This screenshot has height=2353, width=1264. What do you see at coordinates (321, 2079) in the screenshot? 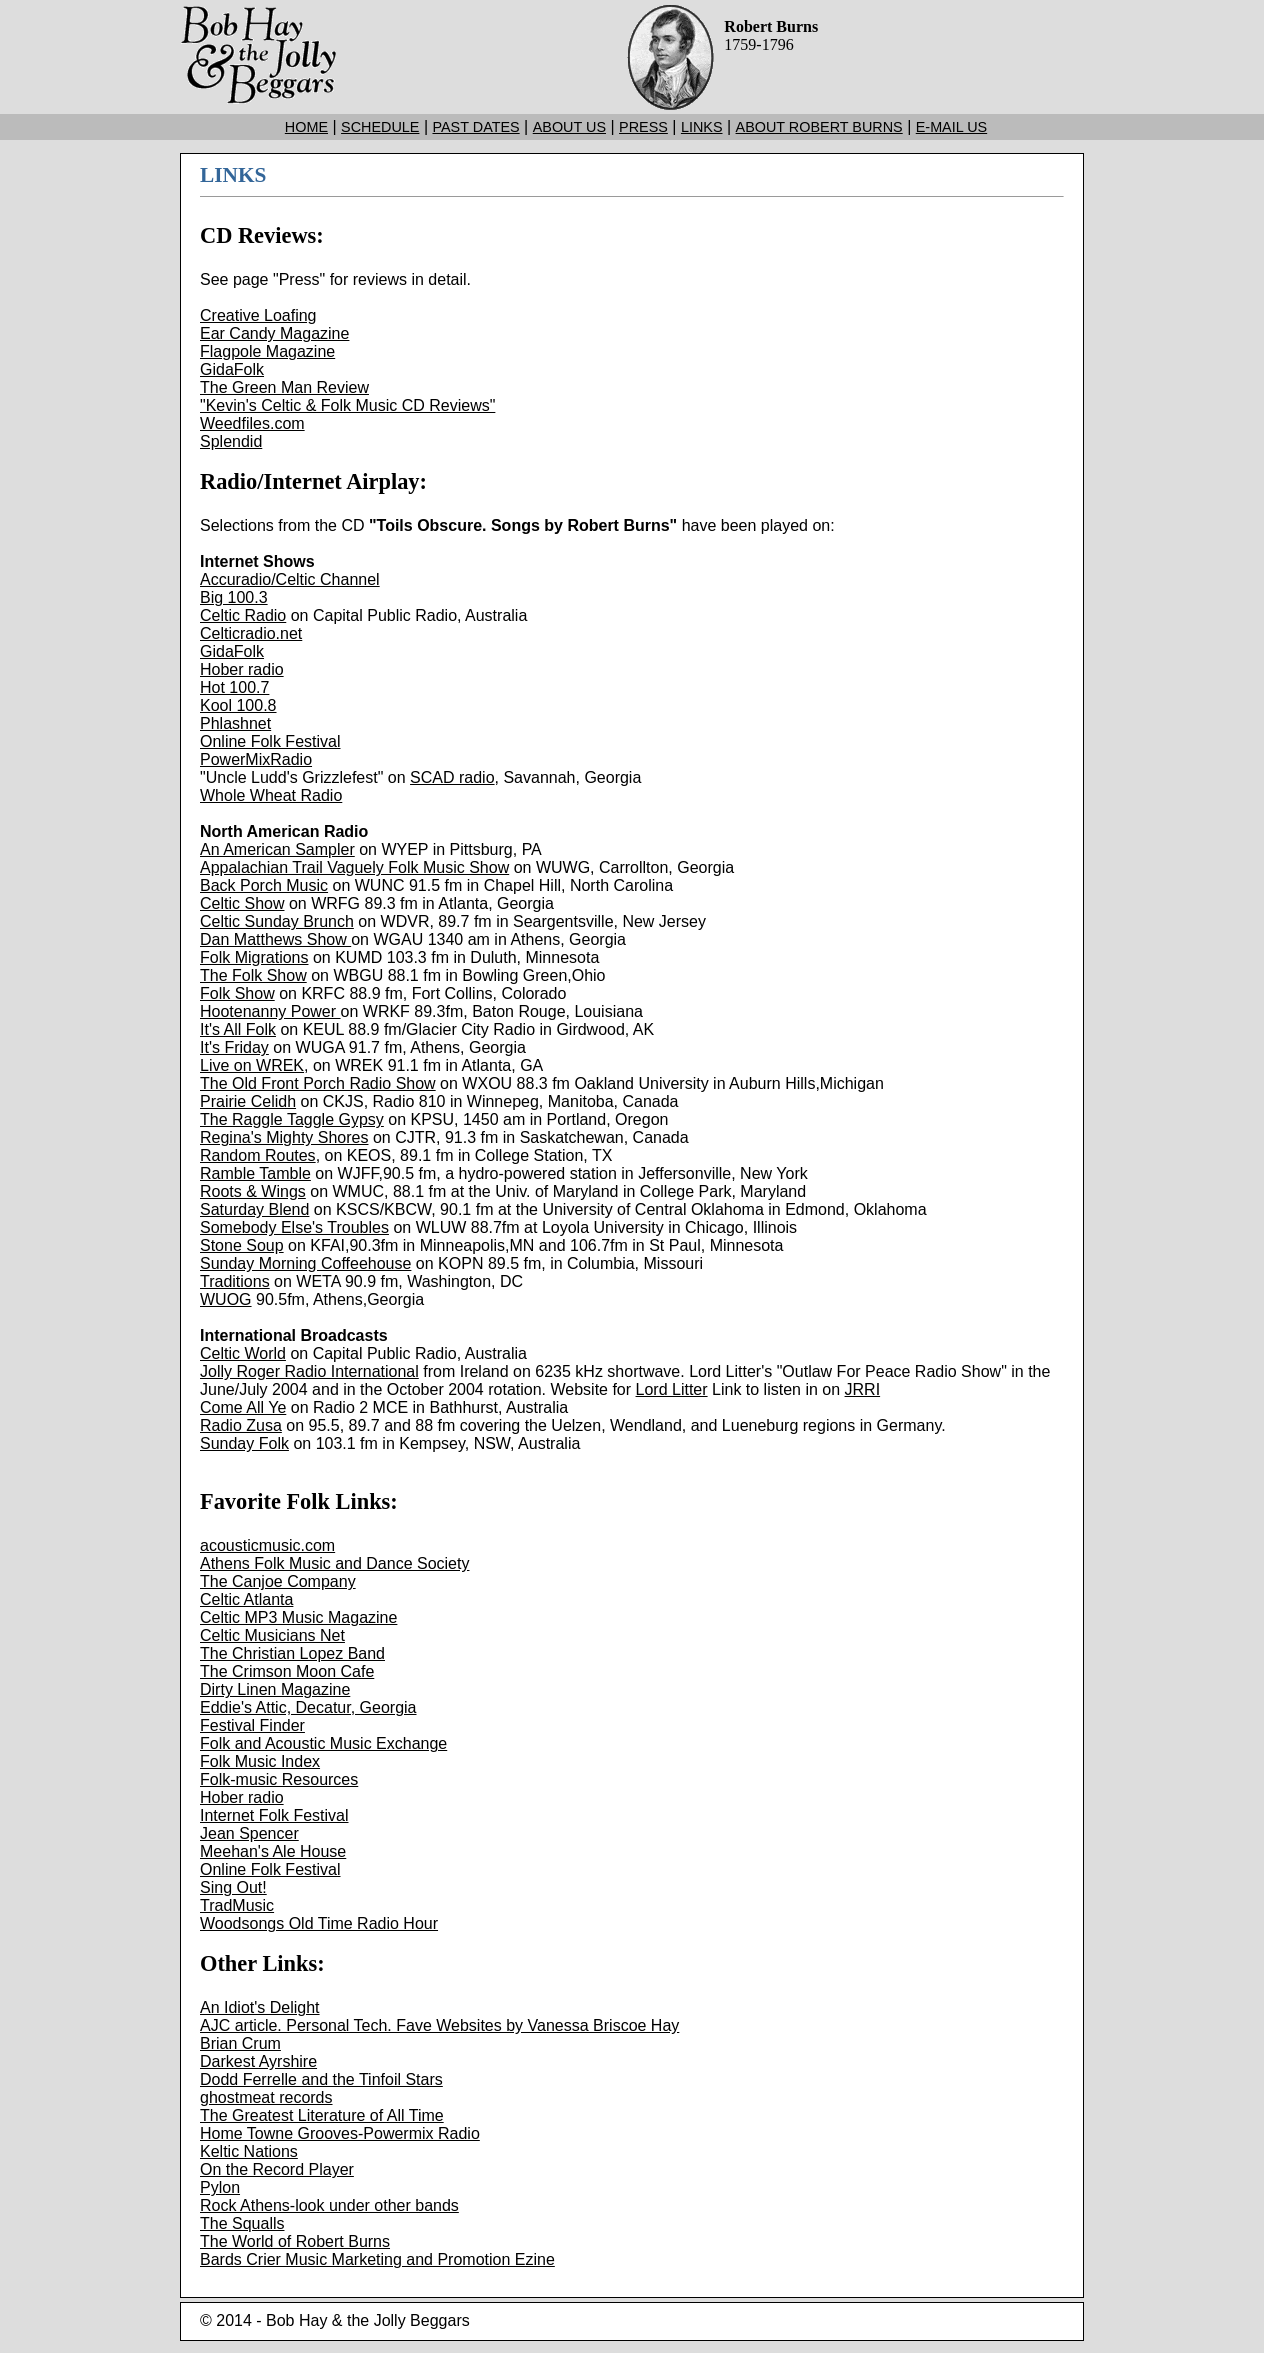
I see `Dodd Ferrelle and the Tinfoil Stars` at bounding box center [321, 2079].